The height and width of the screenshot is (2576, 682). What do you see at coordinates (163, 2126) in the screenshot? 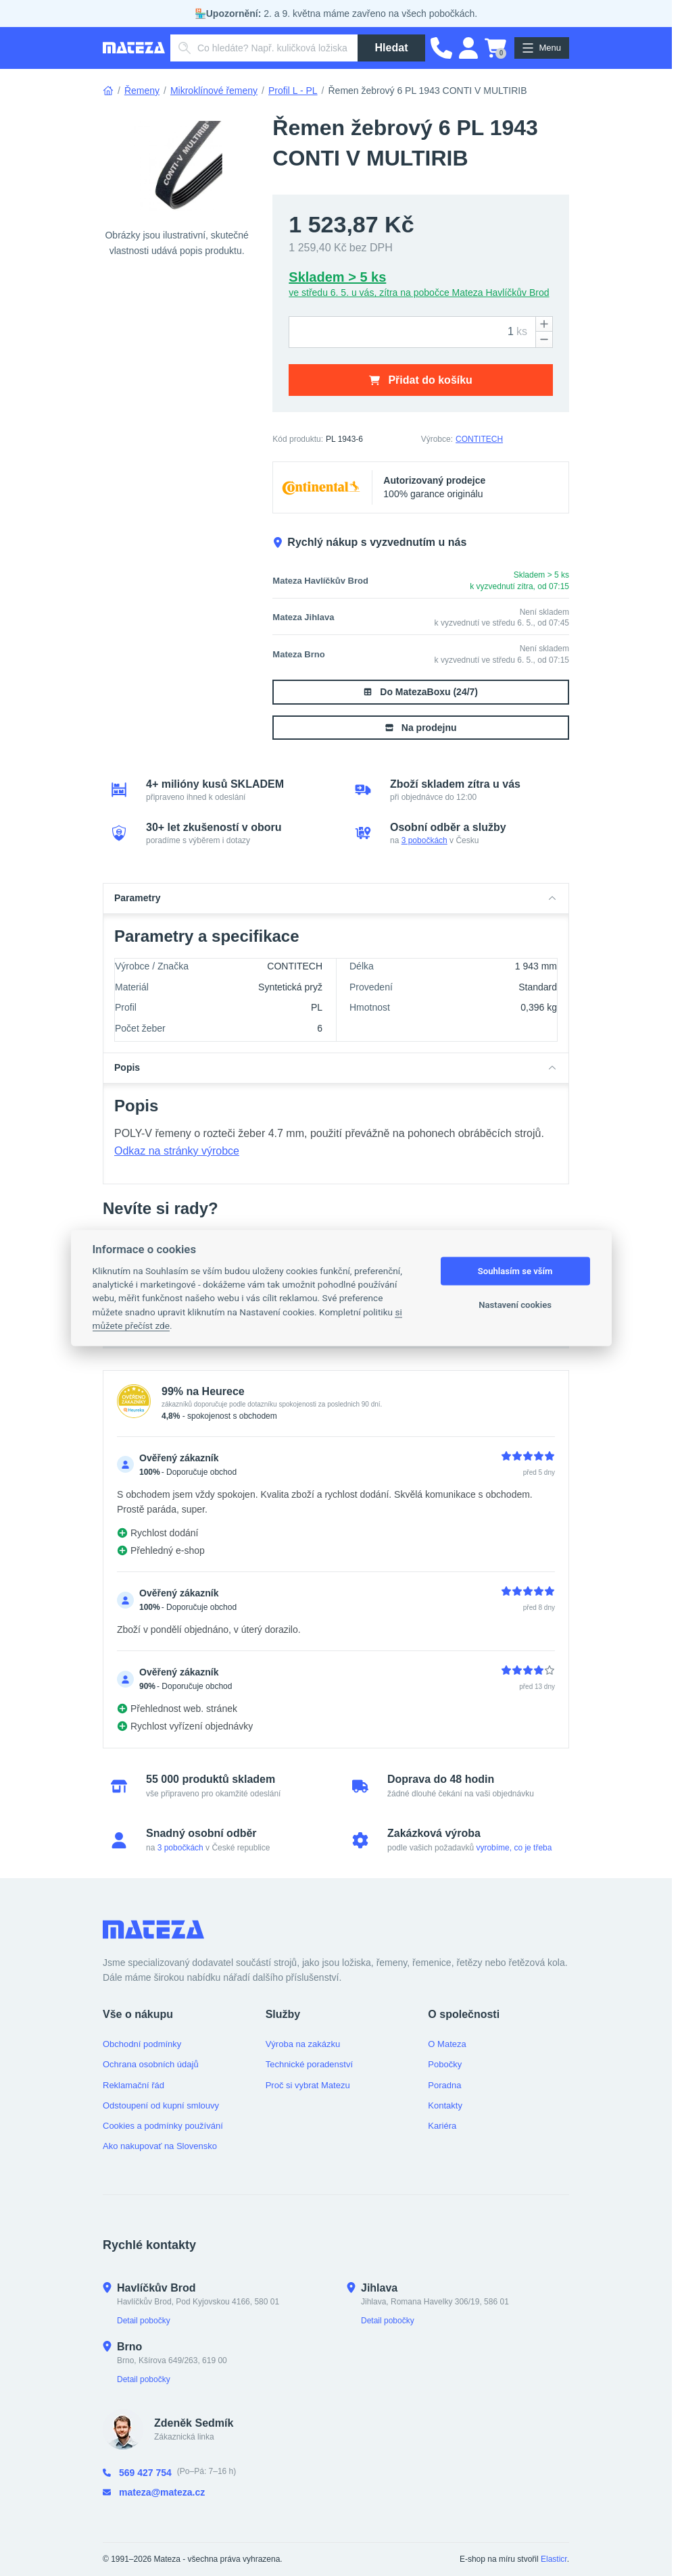
I see `Cookies a podmínky používání` at bounding box center [163, 2126].